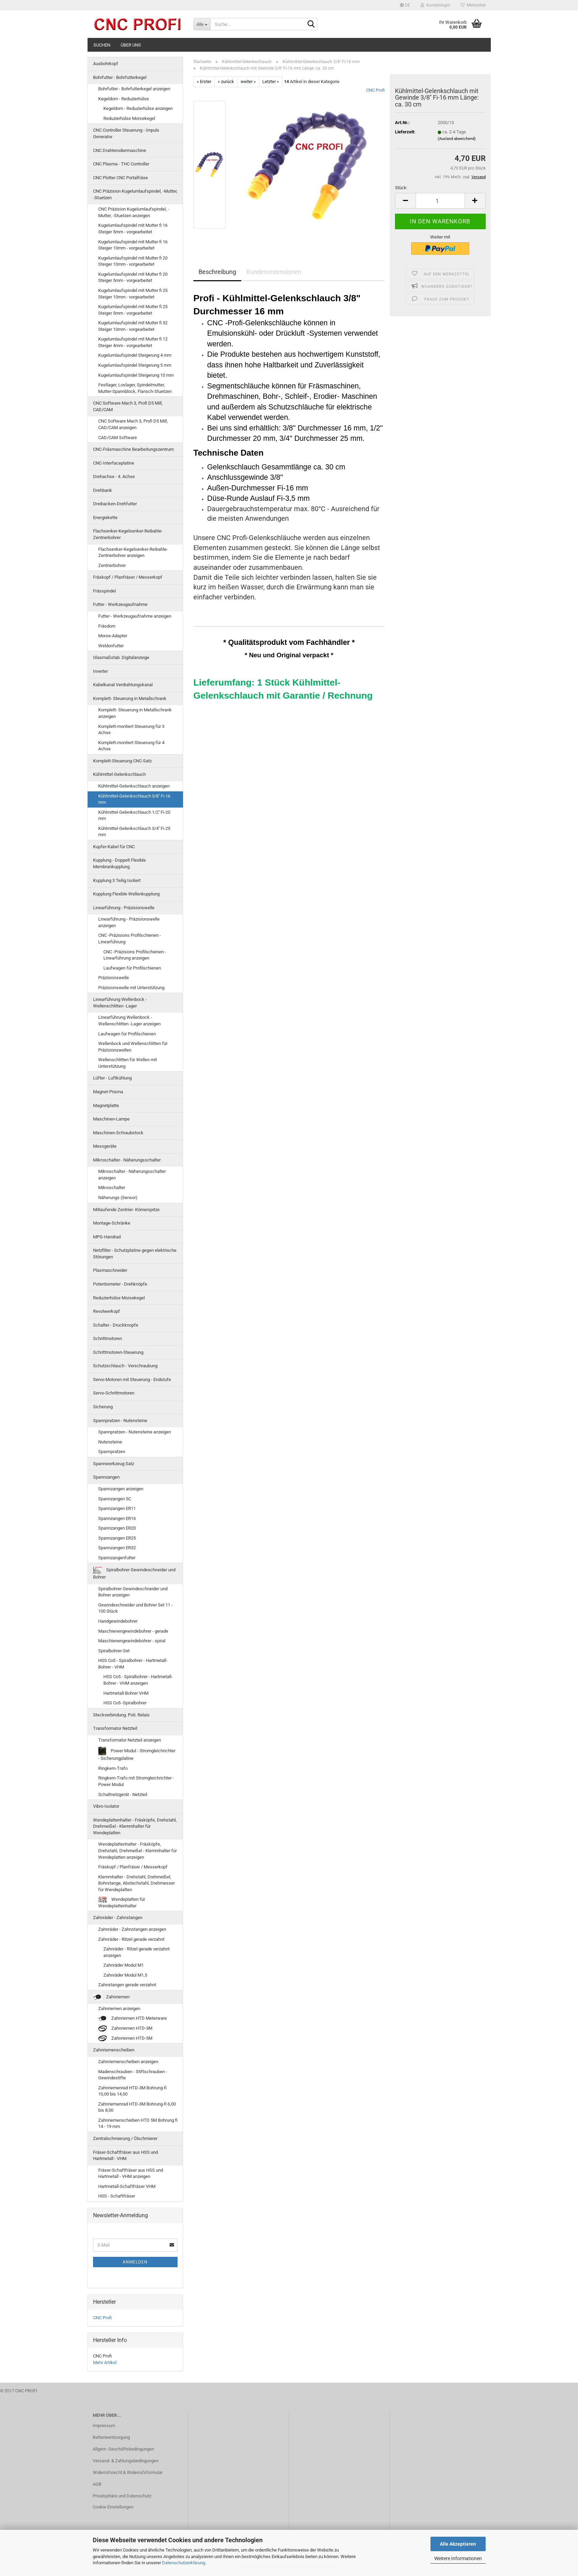 The width and height of the screenshot is (578, 2576). What do you see at coordinates (138, 108) in the screenshot?
I see `Kegeldorn - Reduzierhülse anzeigen` at bounding box center [138, 108].